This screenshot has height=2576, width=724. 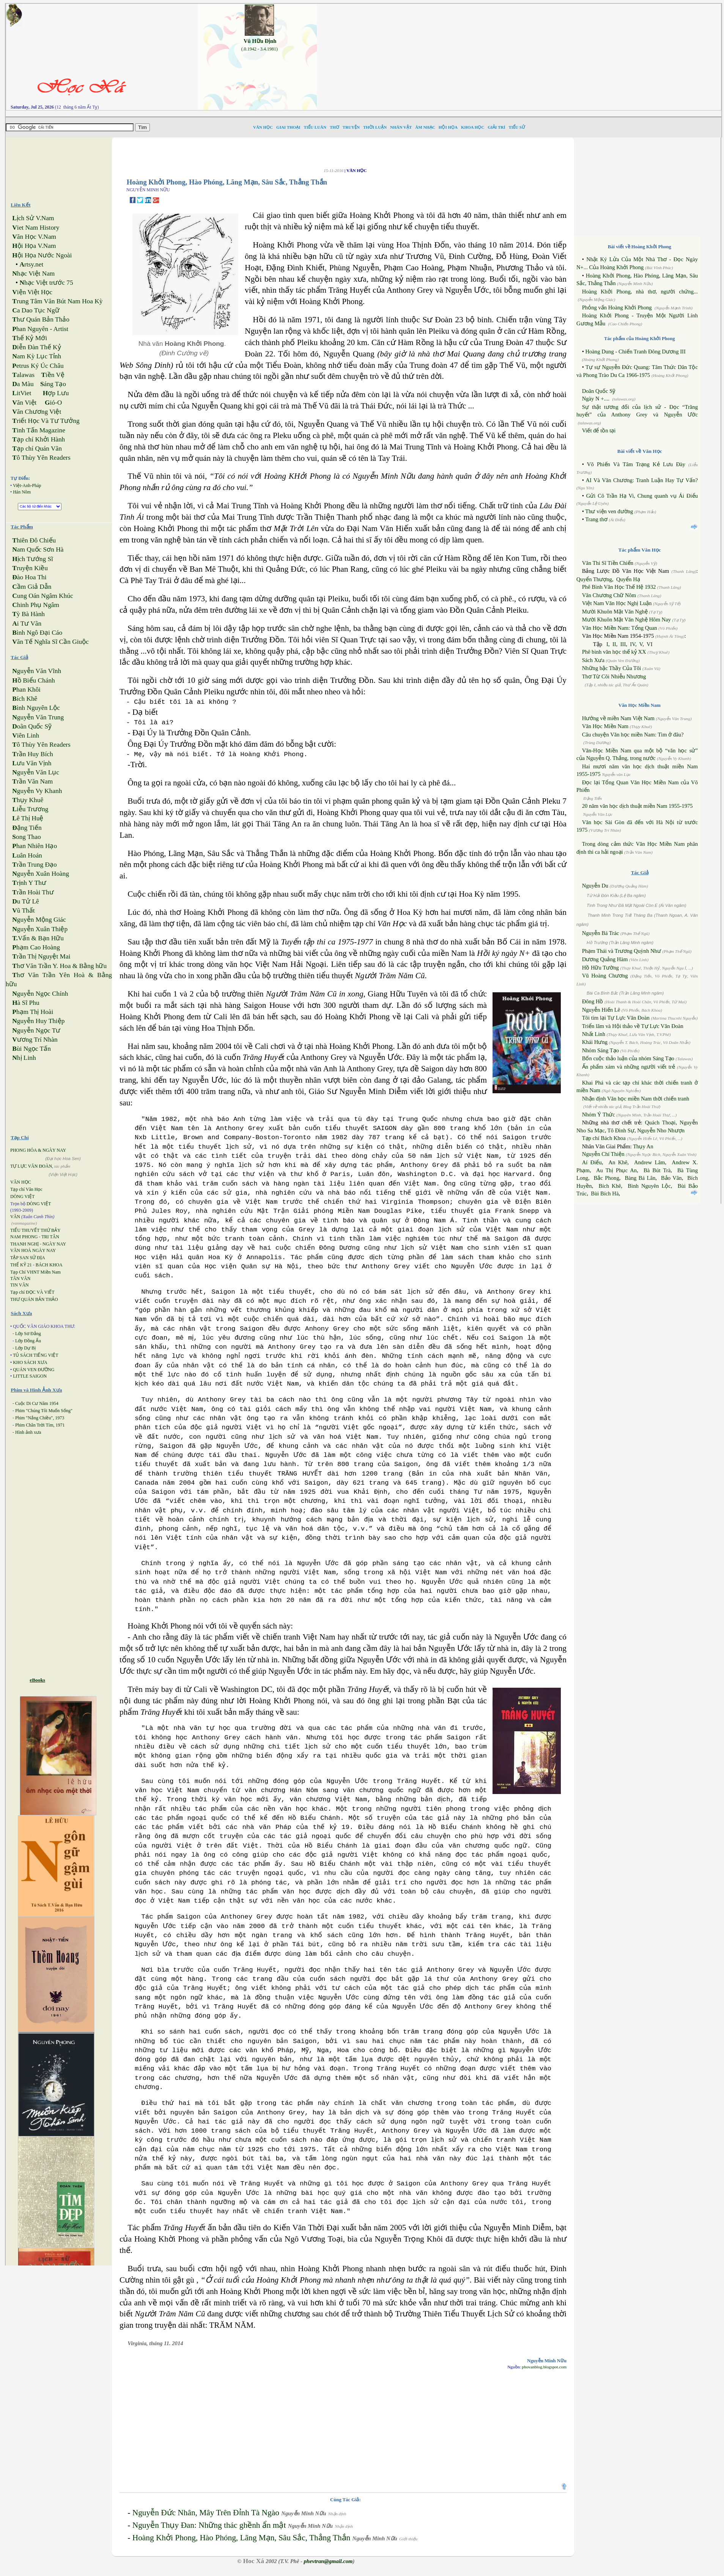 What do you see at coordinates (25, 901) in the screenshot?
I see `u Tử Lê` at bounding box center [25, 901].